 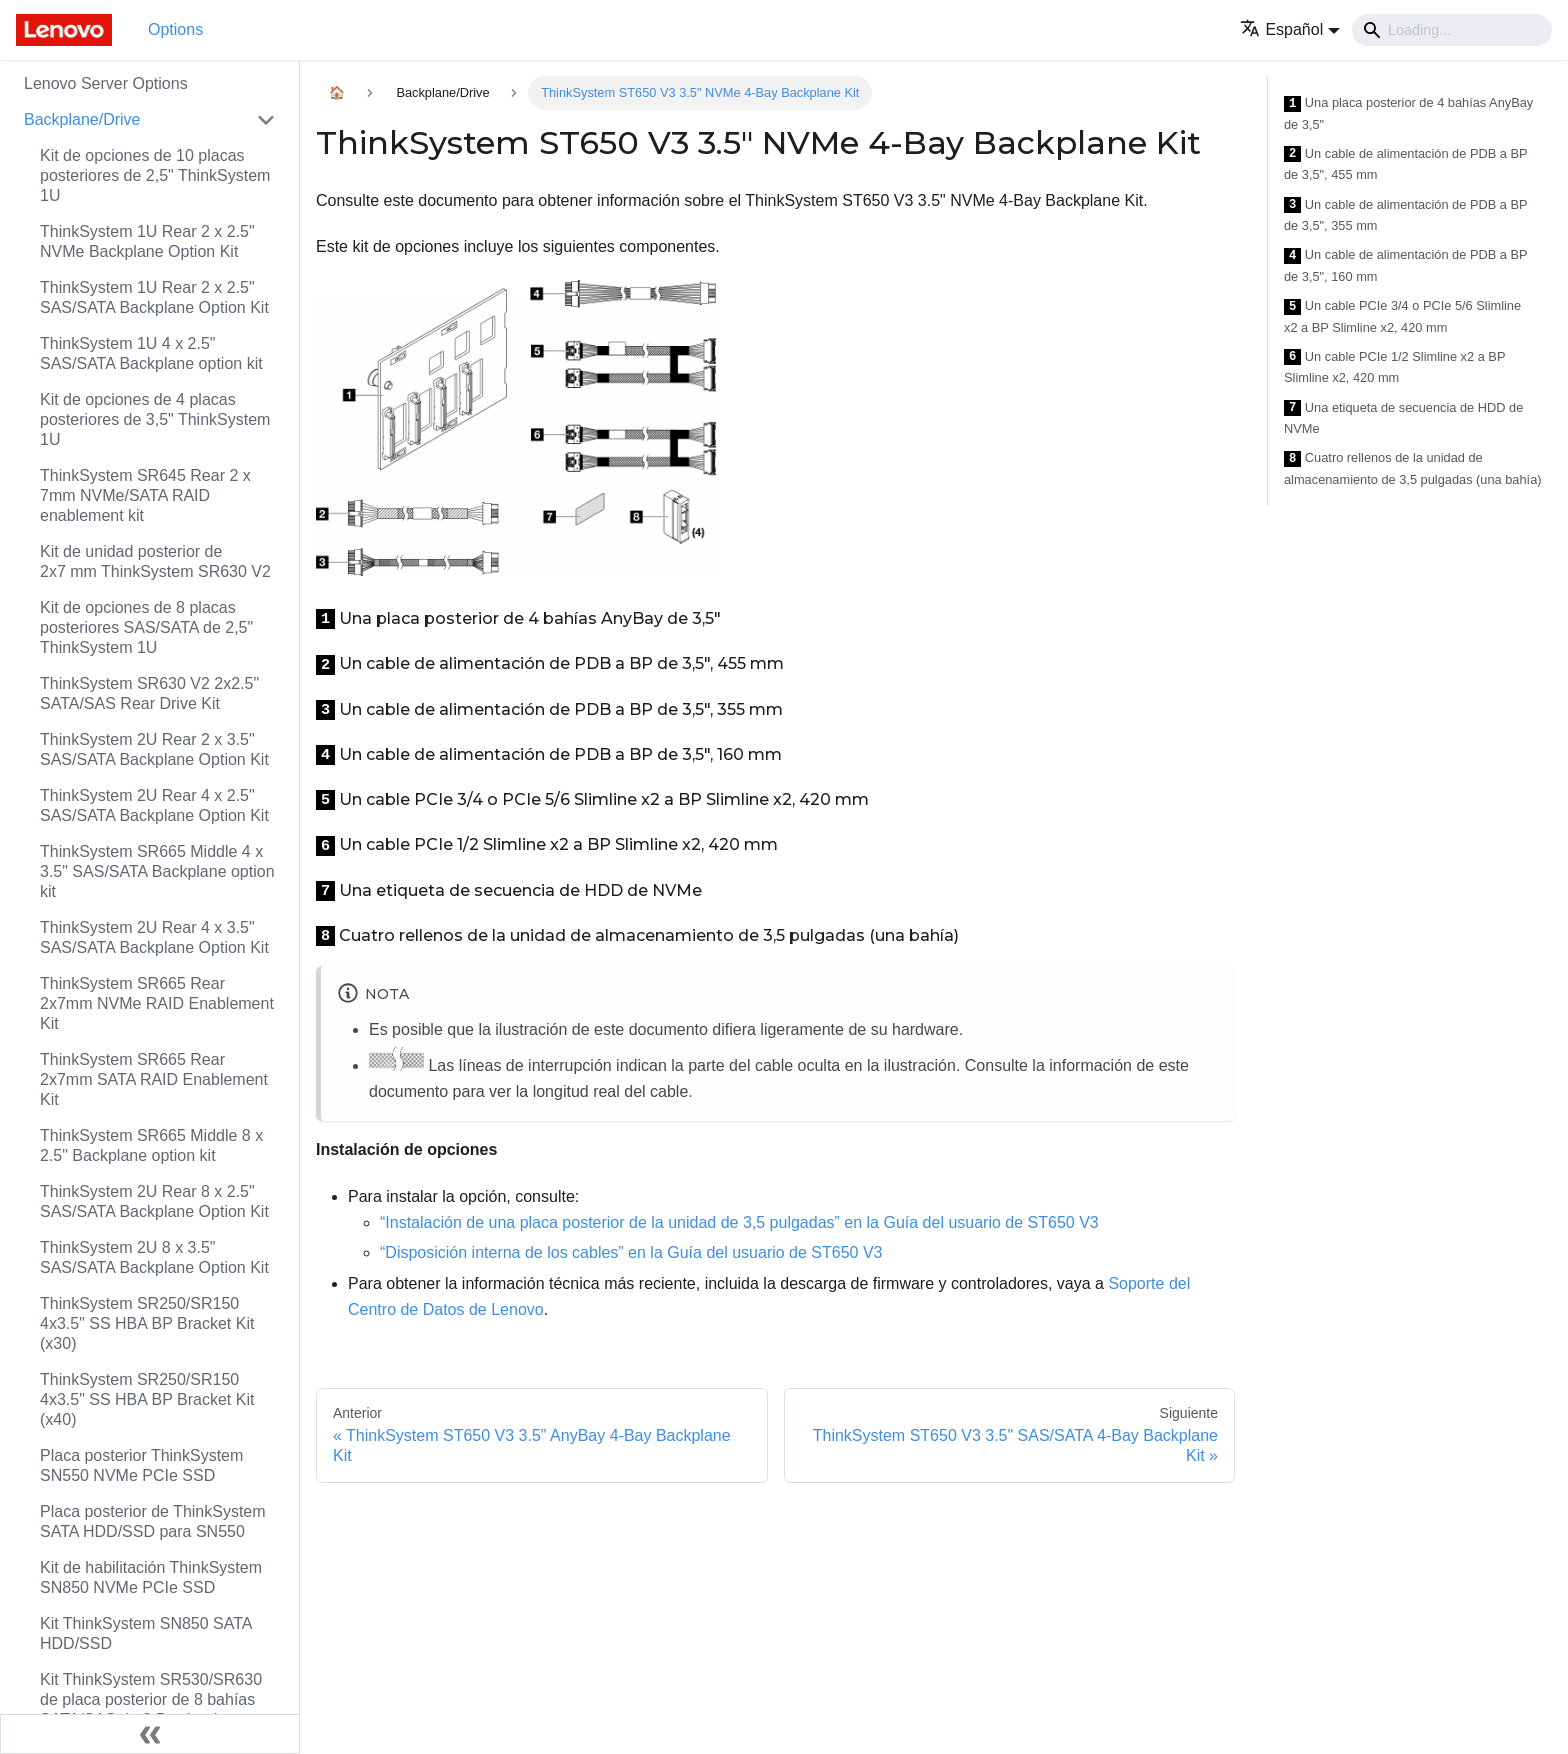 I want to click on “Disposición interna de los cables” en la Guía del usuario de ST650 V3, so click(x=631, y=1252).